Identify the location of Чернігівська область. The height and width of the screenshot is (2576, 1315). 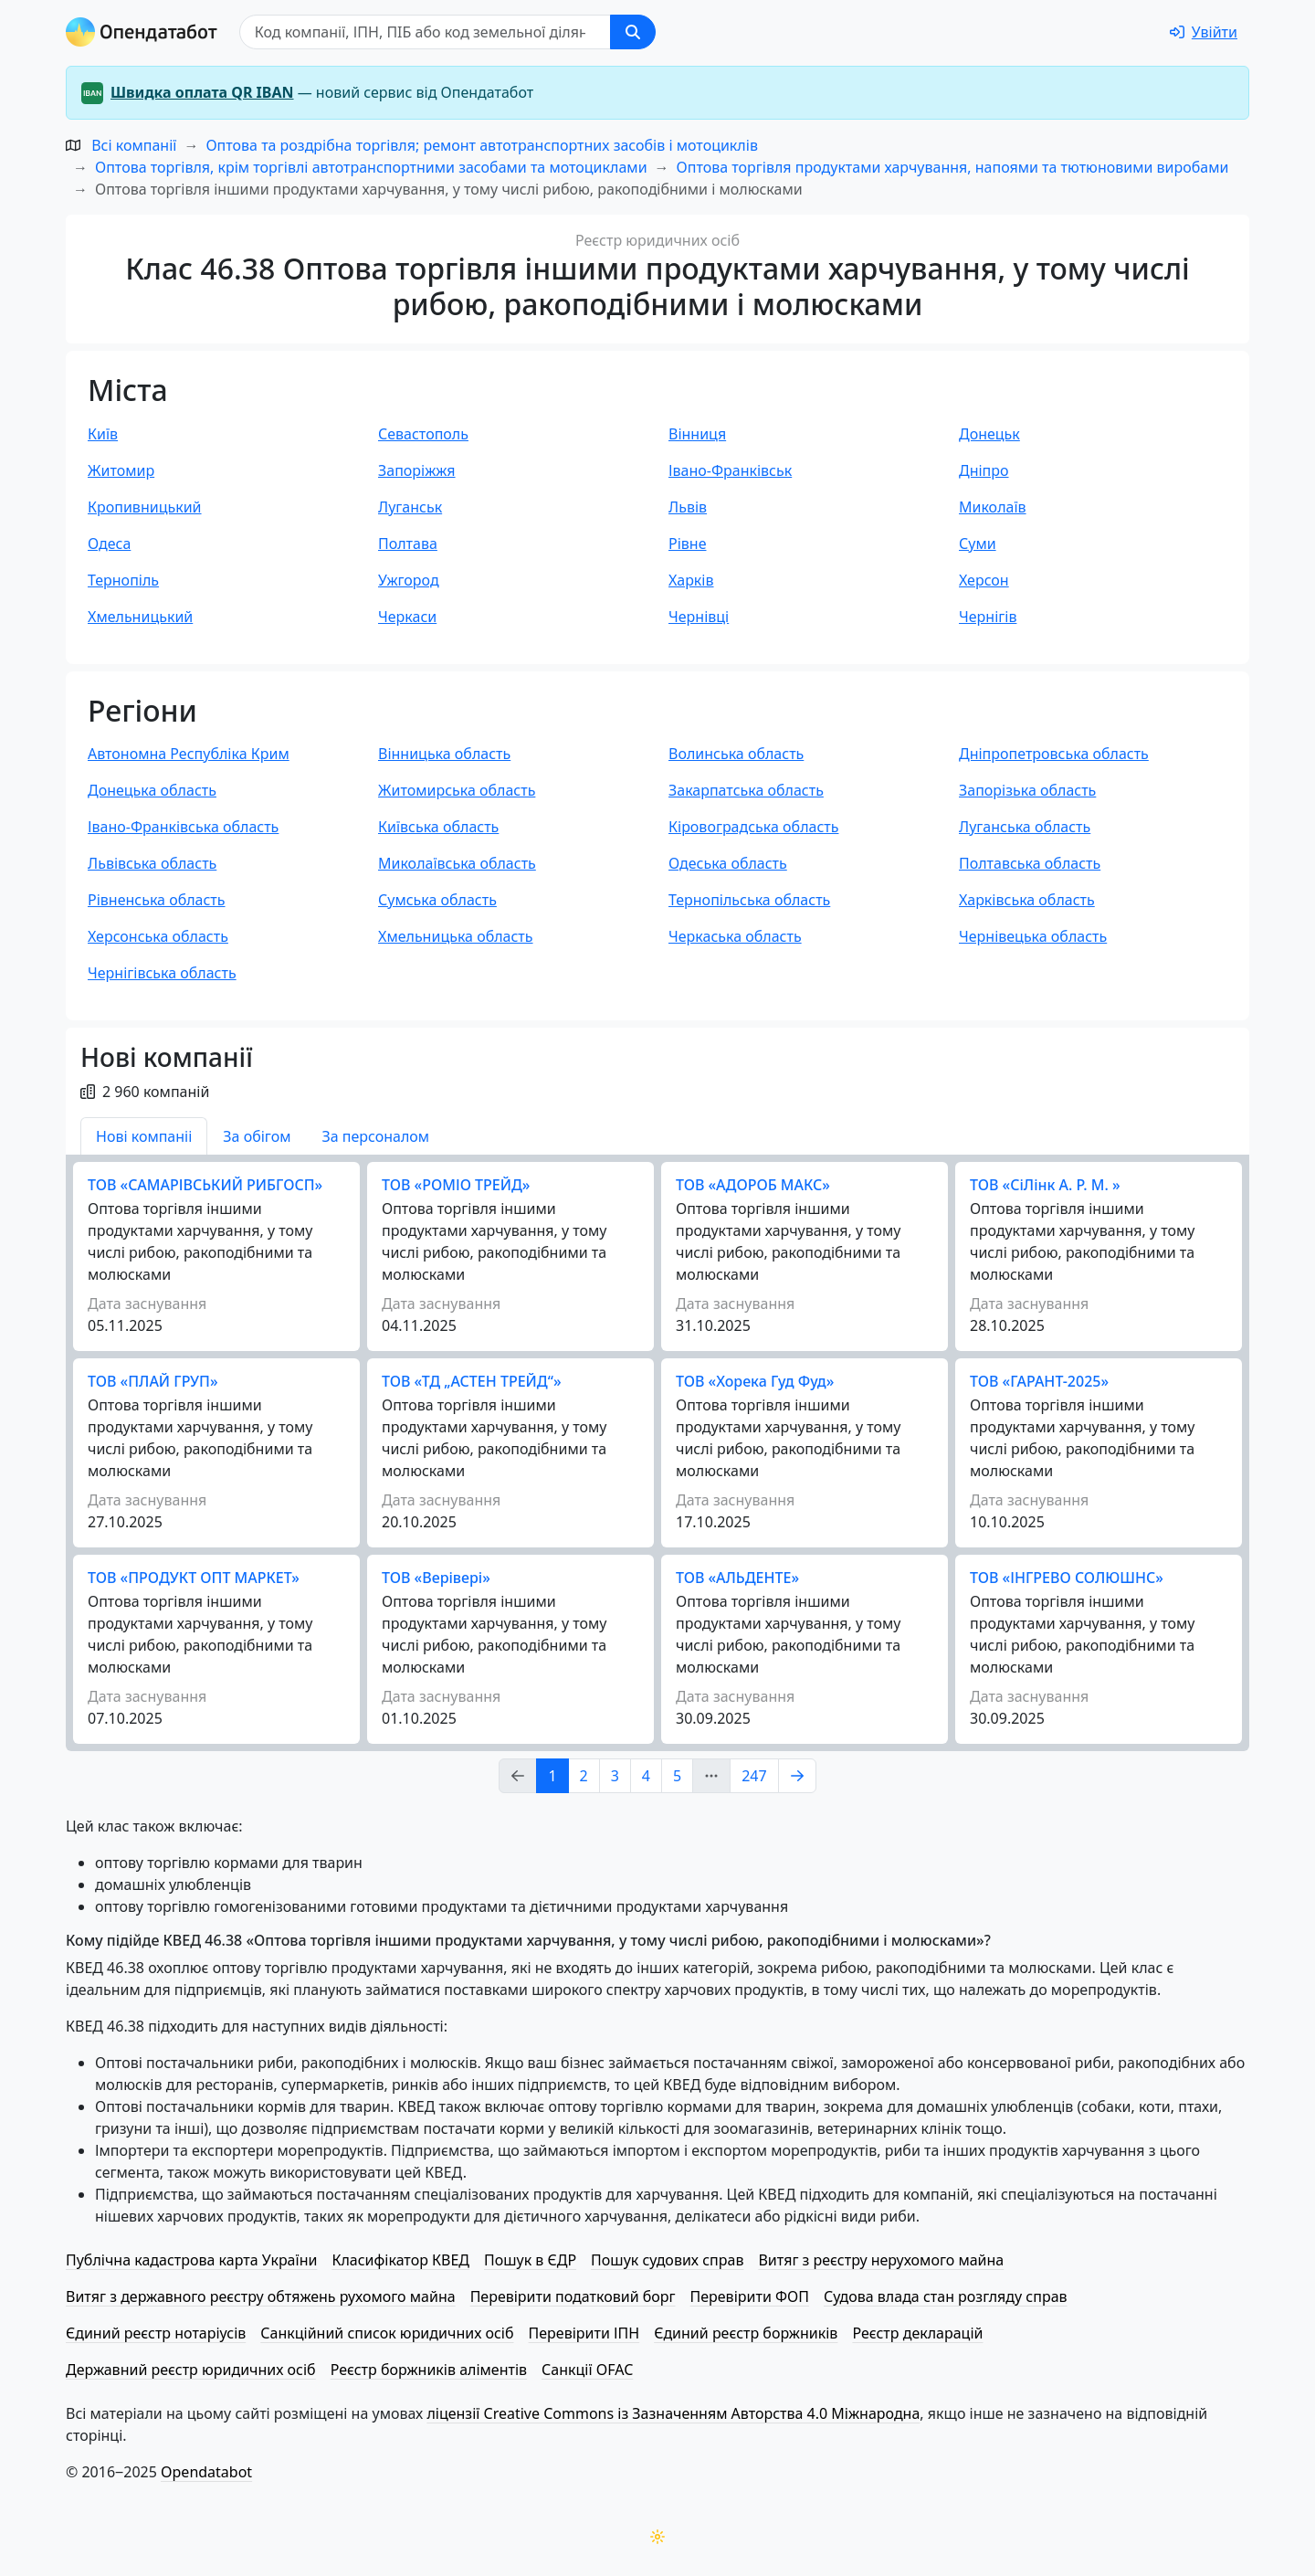
(162, 973).